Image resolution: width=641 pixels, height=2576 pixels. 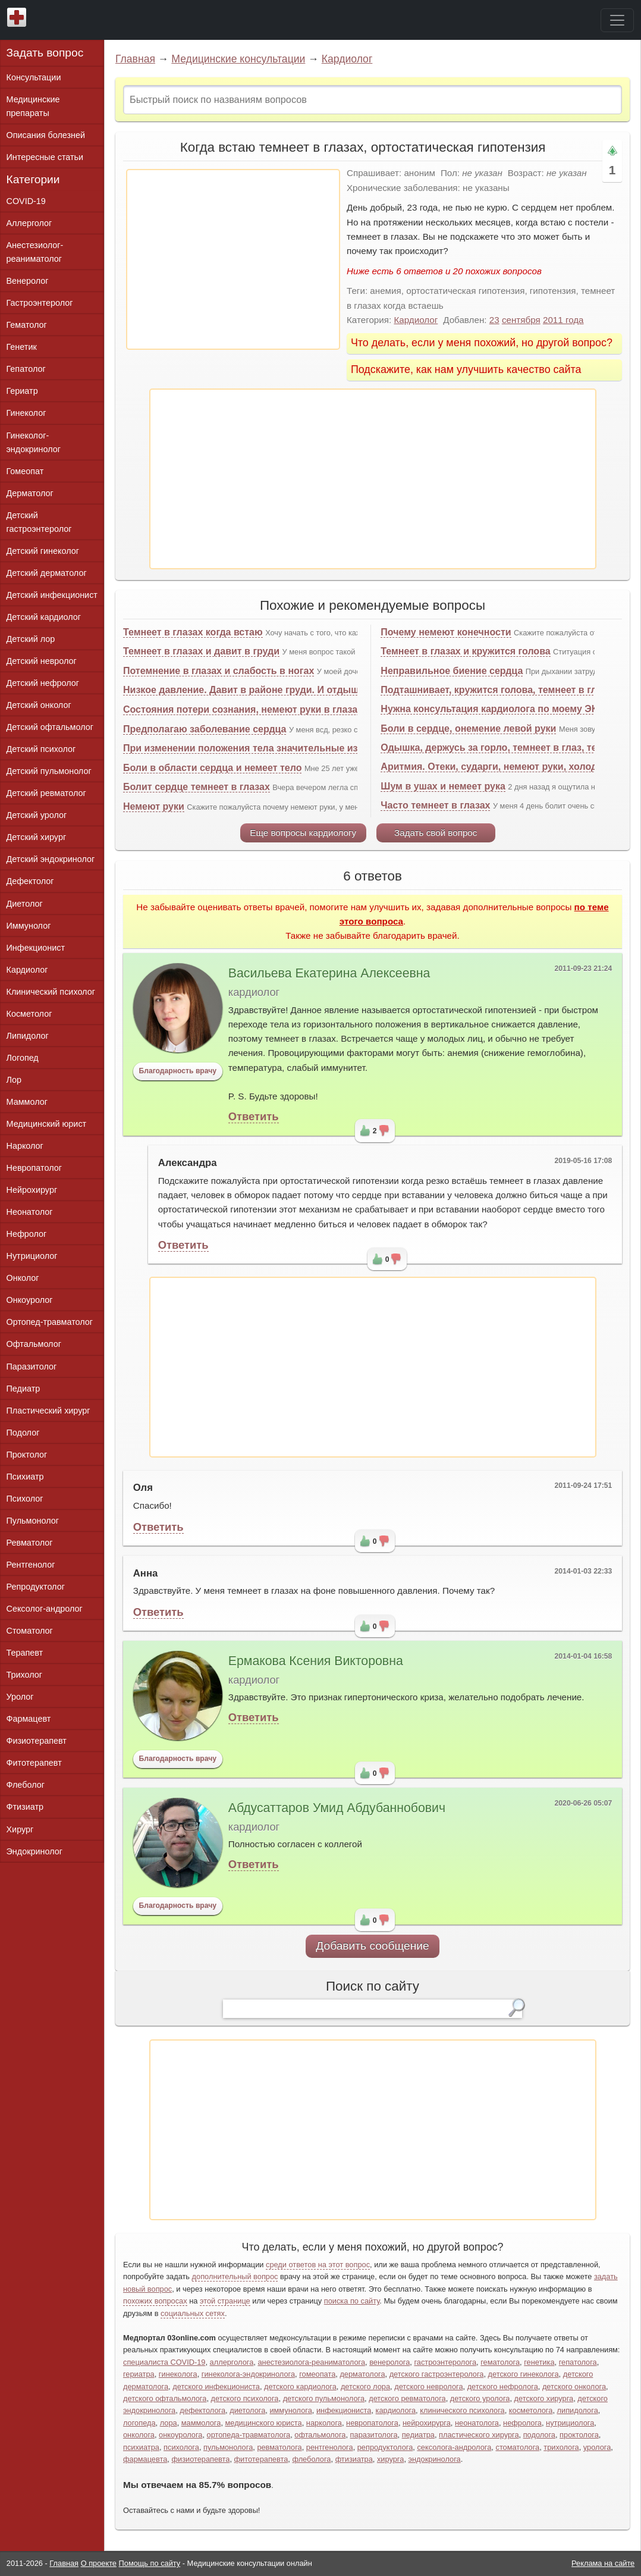 What do you see at coordinates (29, 1718) in the screenshot?
I see `Фармацевт` at bounding box center [29, 1718].